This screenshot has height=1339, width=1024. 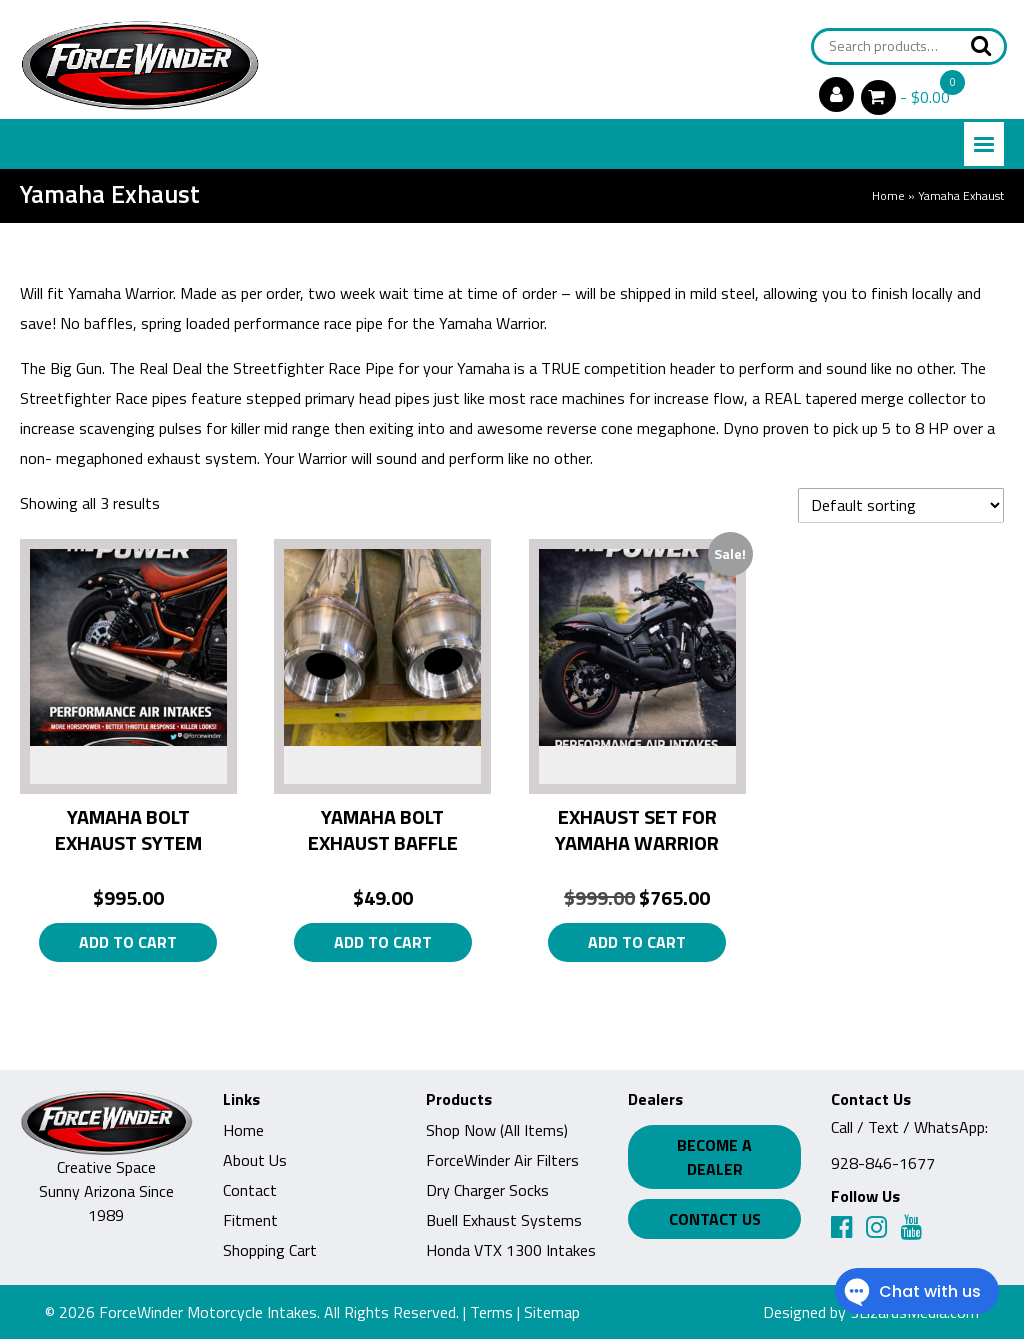 I want to click on About Us, so click(x=255, y=1160).